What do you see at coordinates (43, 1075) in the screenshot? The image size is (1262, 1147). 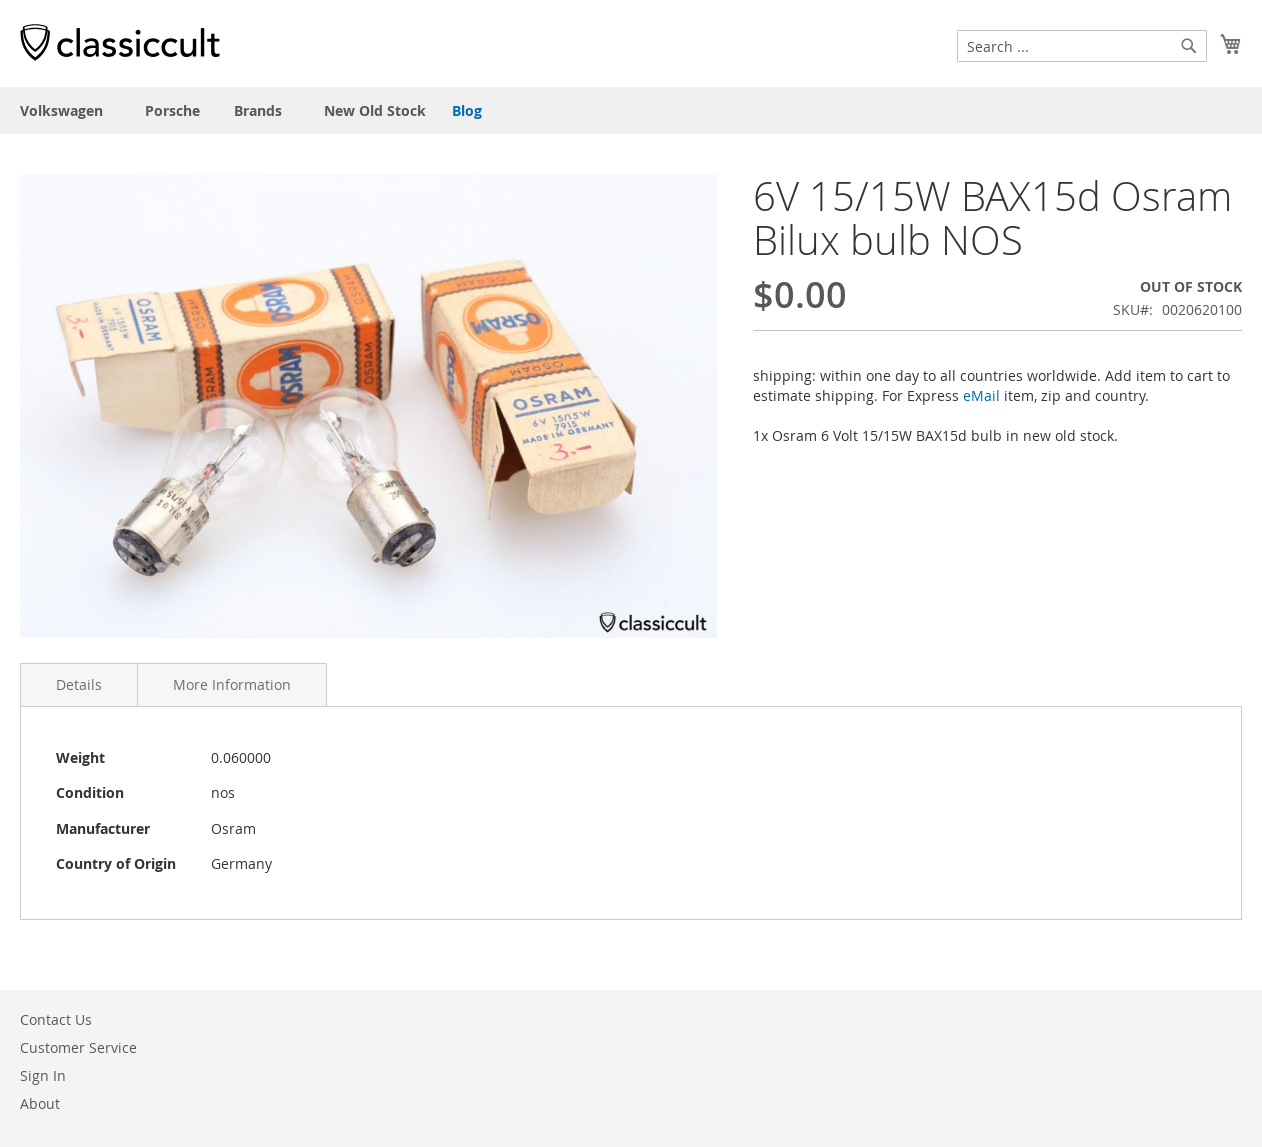 I see `Sign In` at bounding box center [43, 1075].